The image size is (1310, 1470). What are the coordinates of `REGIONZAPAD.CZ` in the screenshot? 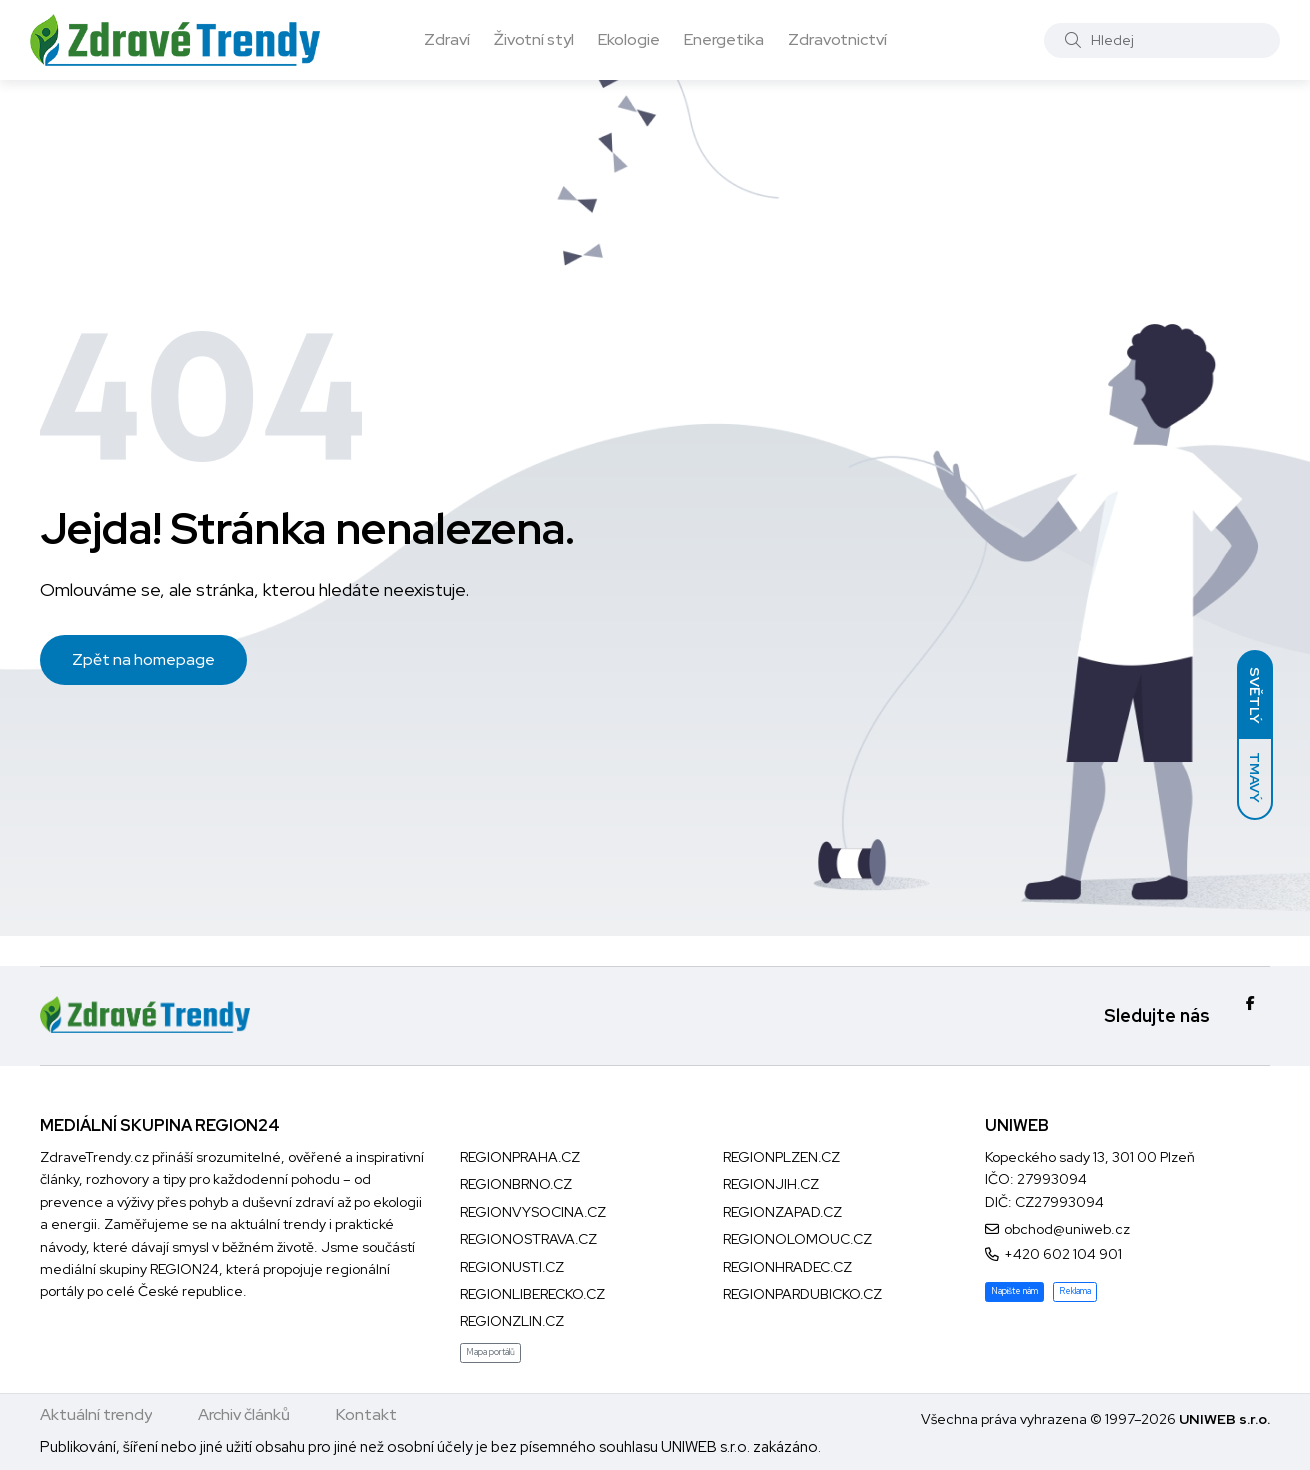 It's located at (782, 1212).